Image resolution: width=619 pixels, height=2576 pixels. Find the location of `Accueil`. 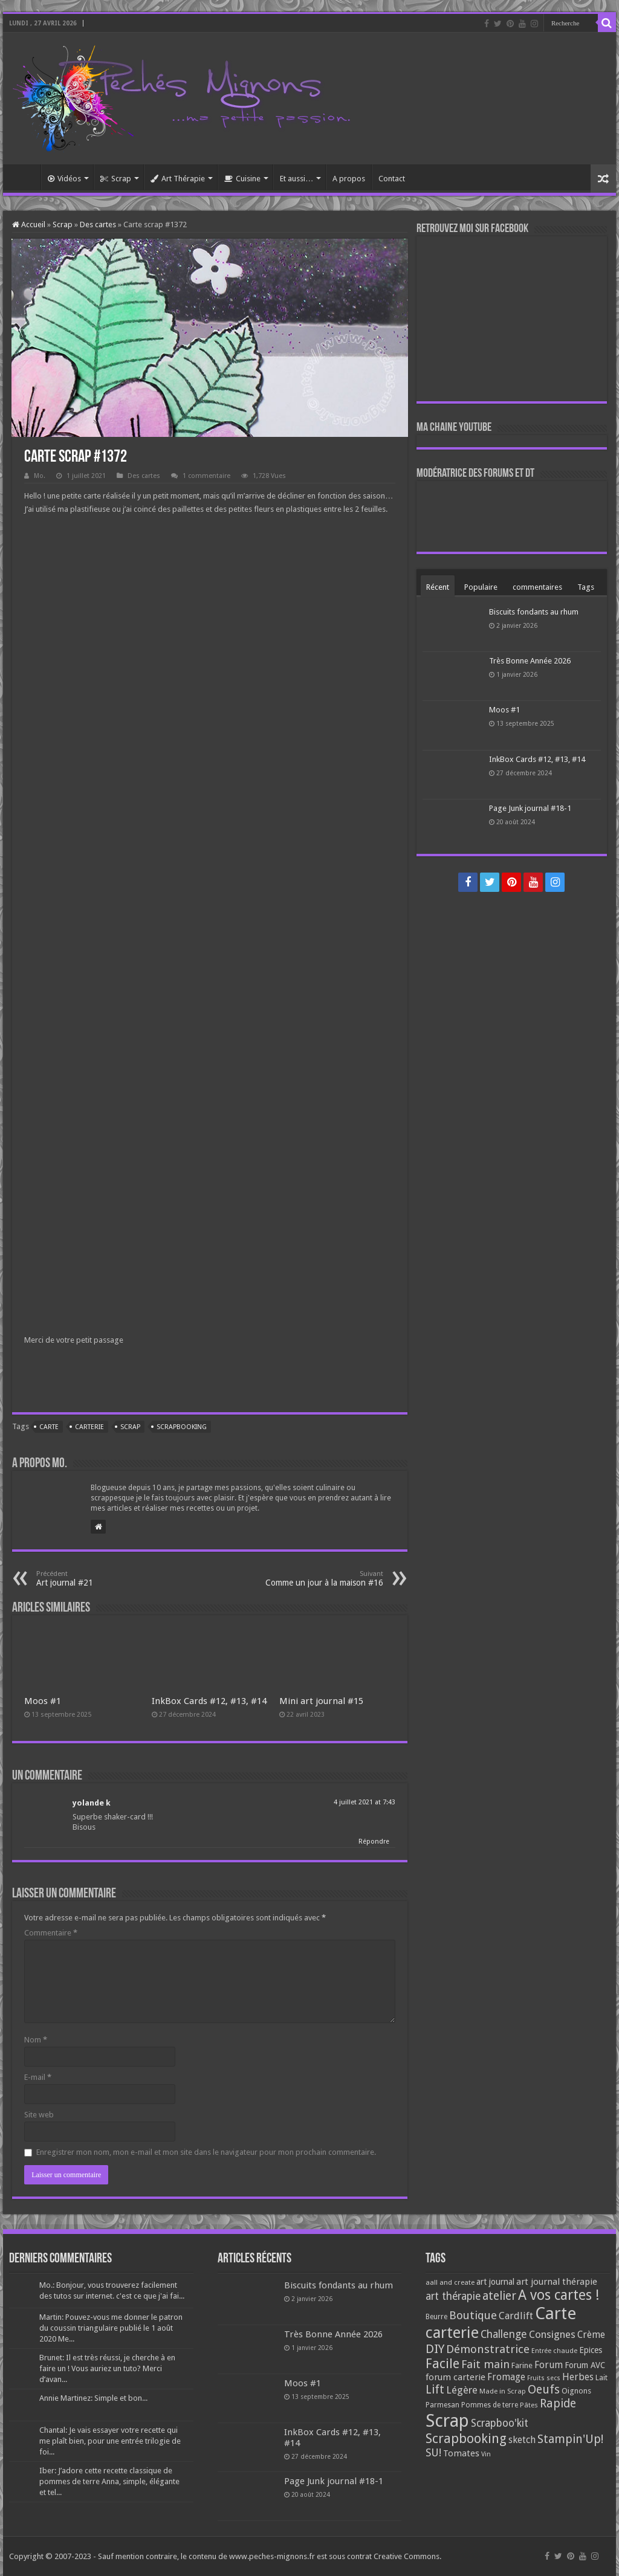

Accueil is located at coordinates (25, 177).